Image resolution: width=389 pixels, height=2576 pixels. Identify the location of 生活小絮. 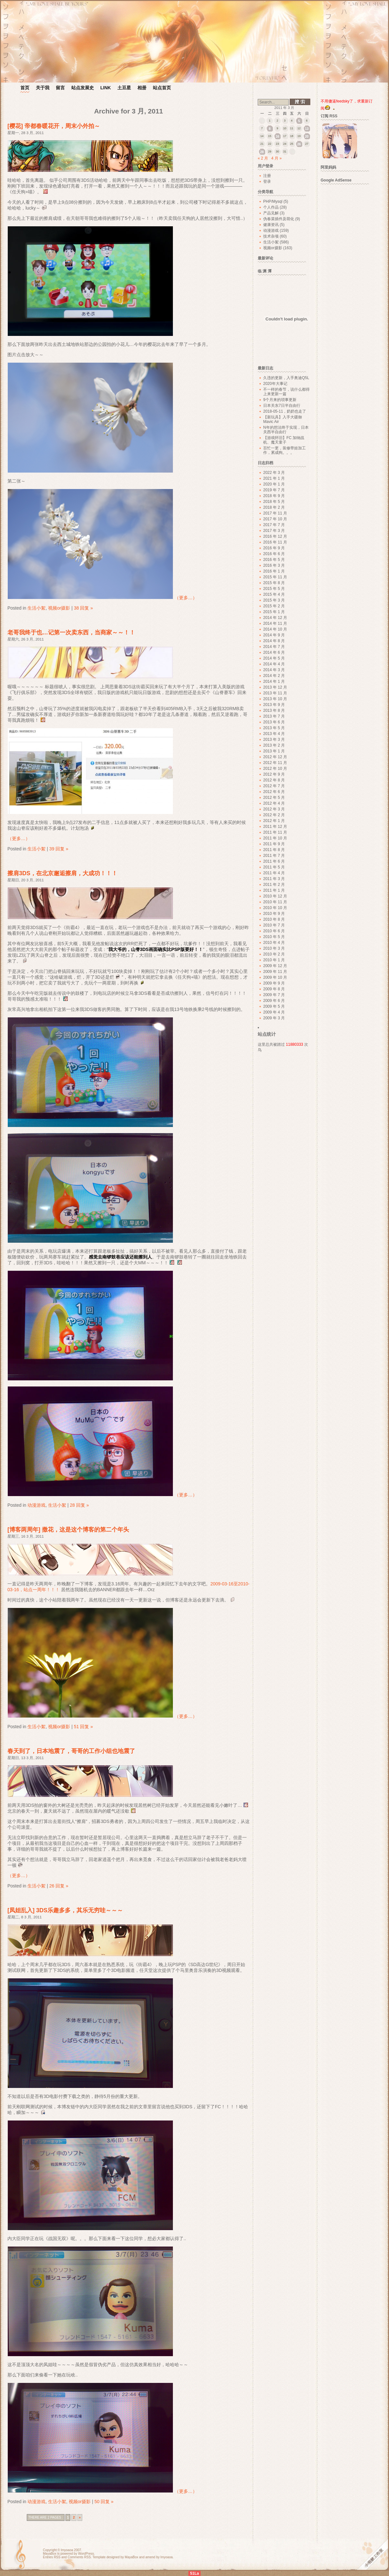
(36, 608).